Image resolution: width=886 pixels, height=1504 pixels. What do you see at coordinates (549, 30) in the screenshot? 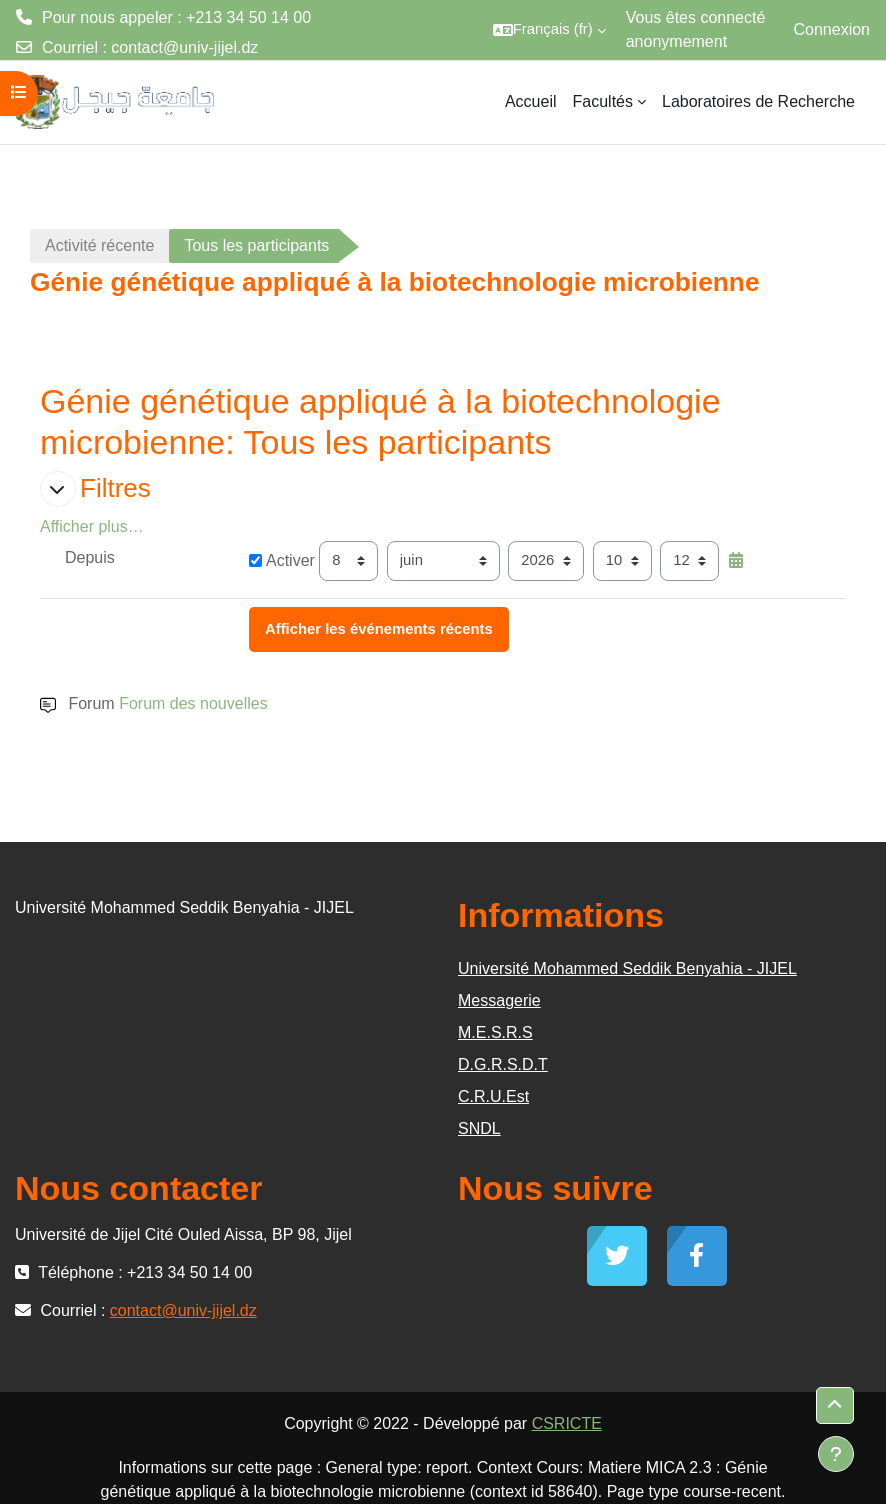
I see `[button]` at bounding box center [549, 30].